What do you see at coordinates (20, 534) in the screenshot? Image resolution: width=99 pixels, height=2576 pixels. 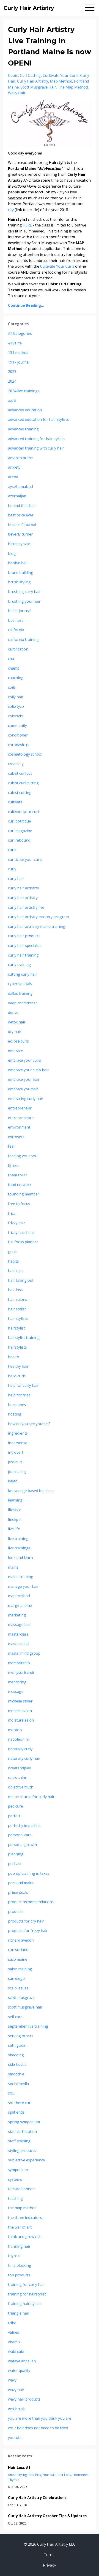 I see `beverly turner` at bounding box center [20, 534].